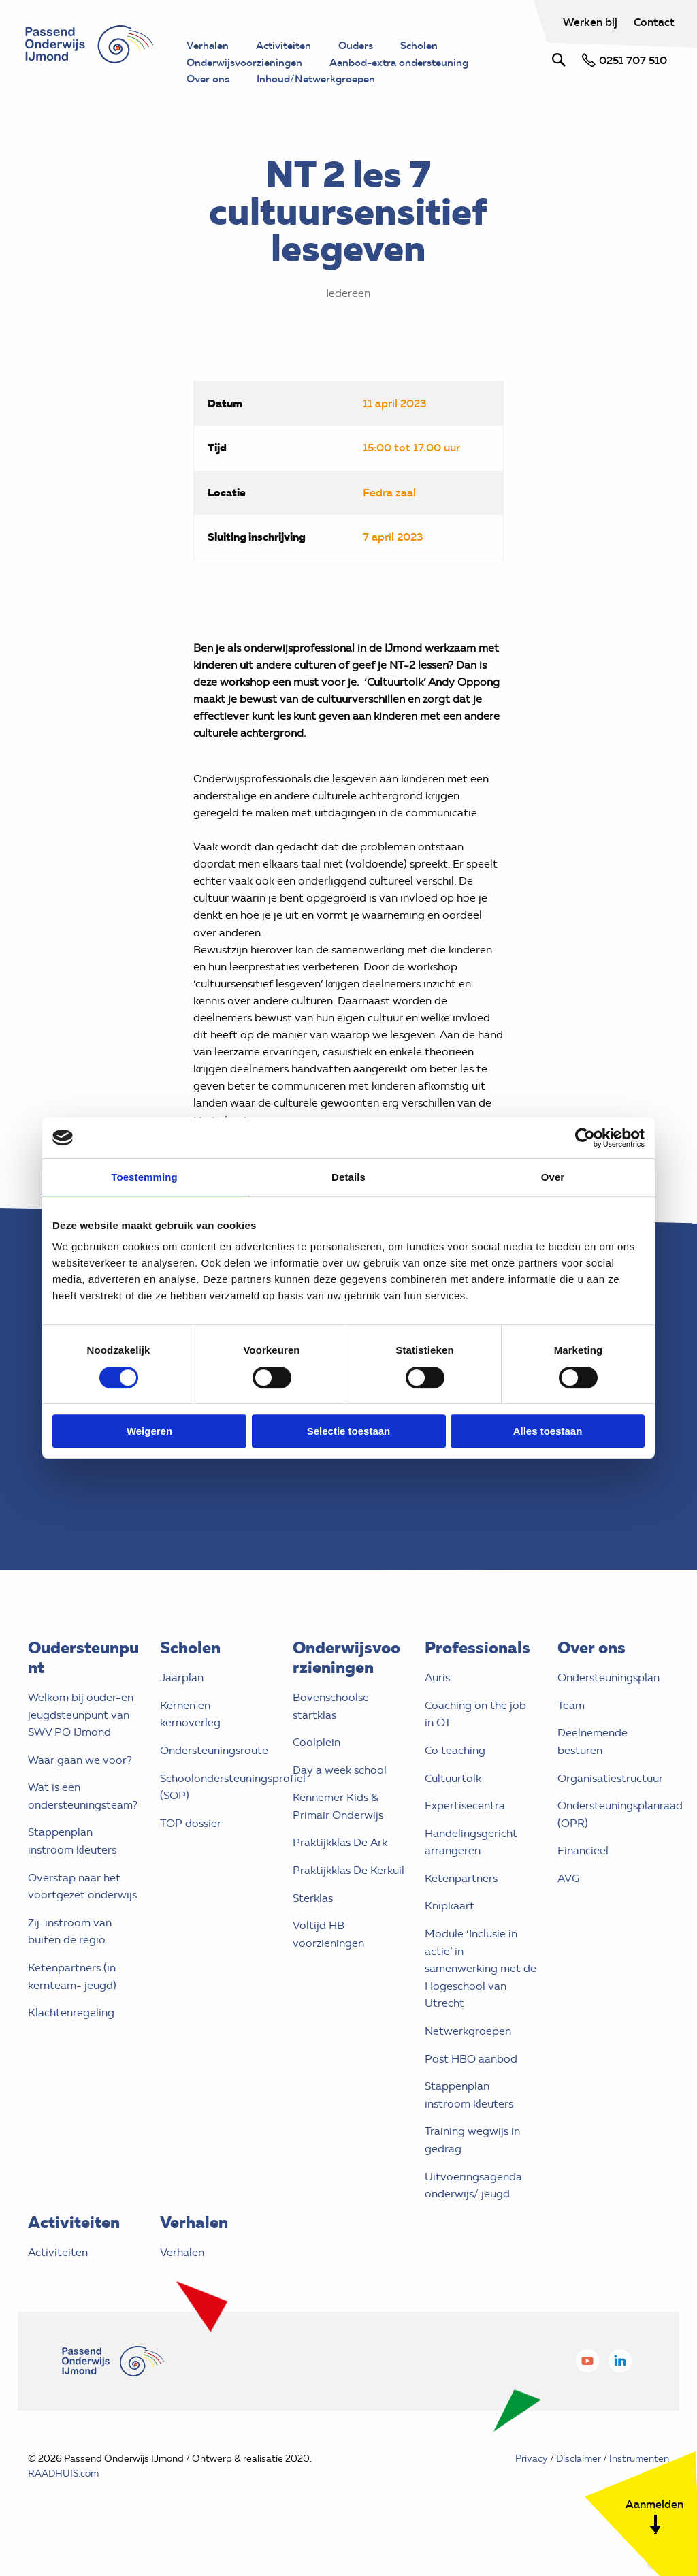 The width and height of the screenshot is (697, 2576). Describe the element at coordinates (248, 63) in the screenshot. I see `Onderwijsvoorzieningen [menuitem]` at that location.